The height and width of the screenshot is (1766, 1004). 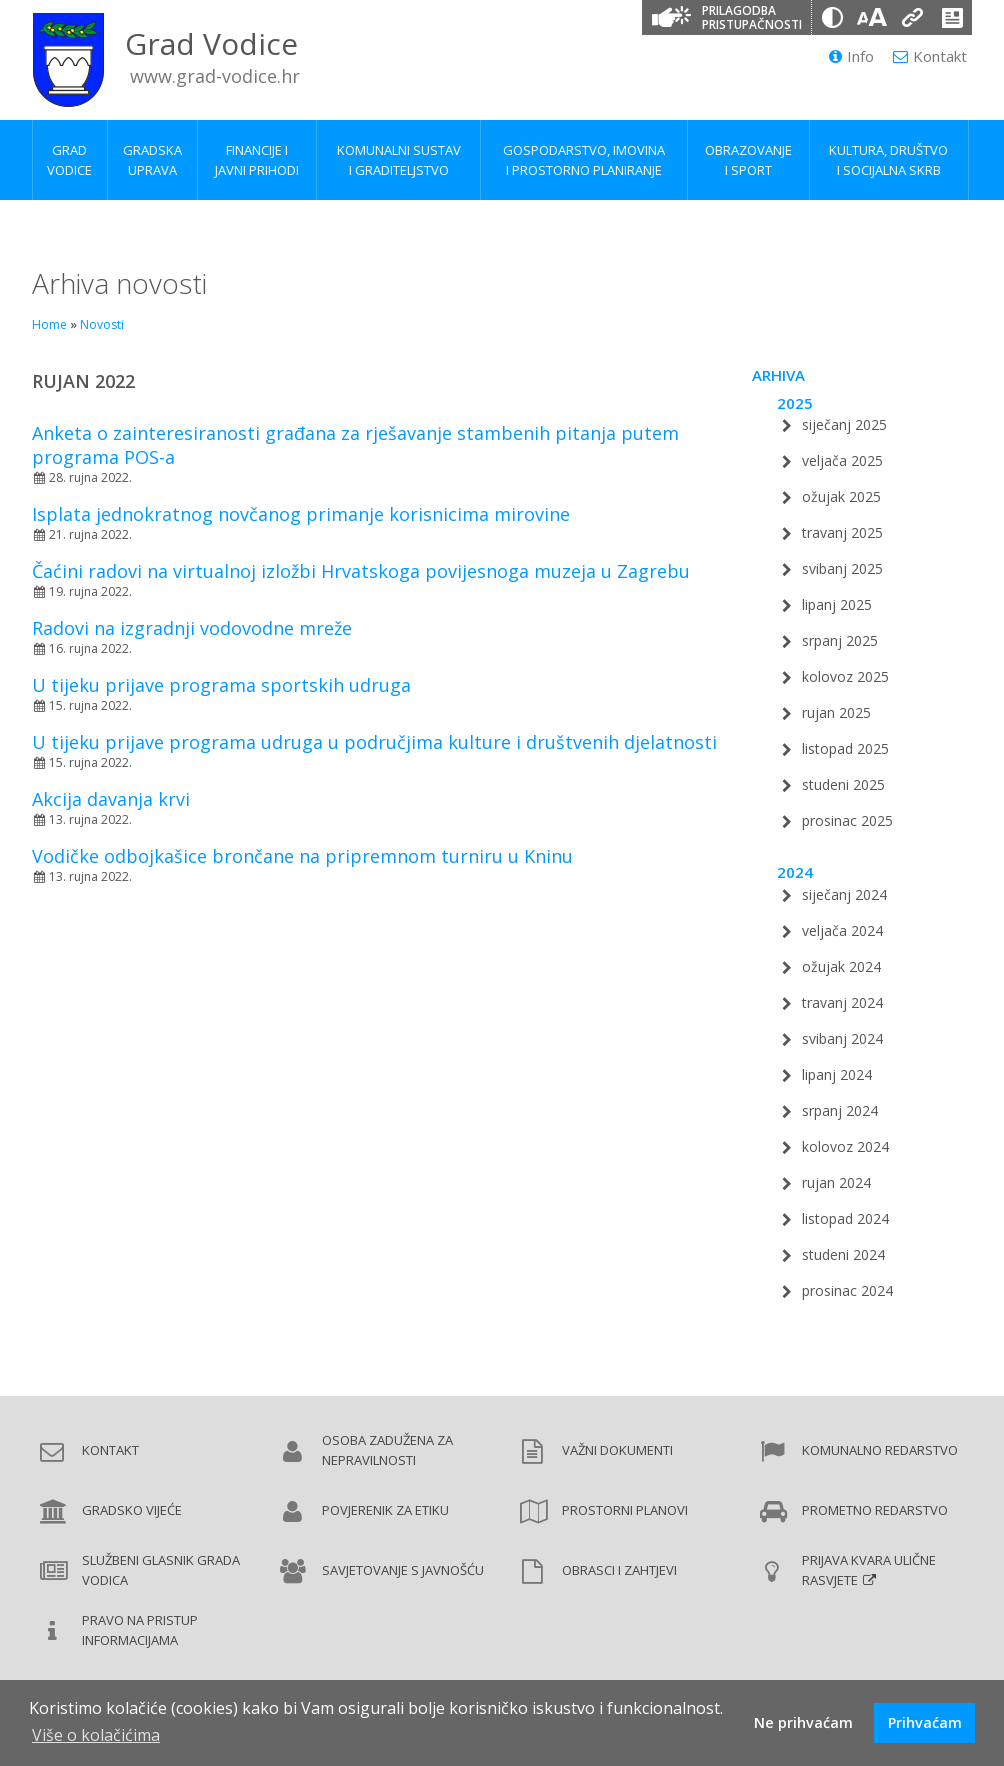 What do you see at coordinates (842, 1002) in the screenshot?
I see `travanj 2024` at bounding box center [842, 1002].